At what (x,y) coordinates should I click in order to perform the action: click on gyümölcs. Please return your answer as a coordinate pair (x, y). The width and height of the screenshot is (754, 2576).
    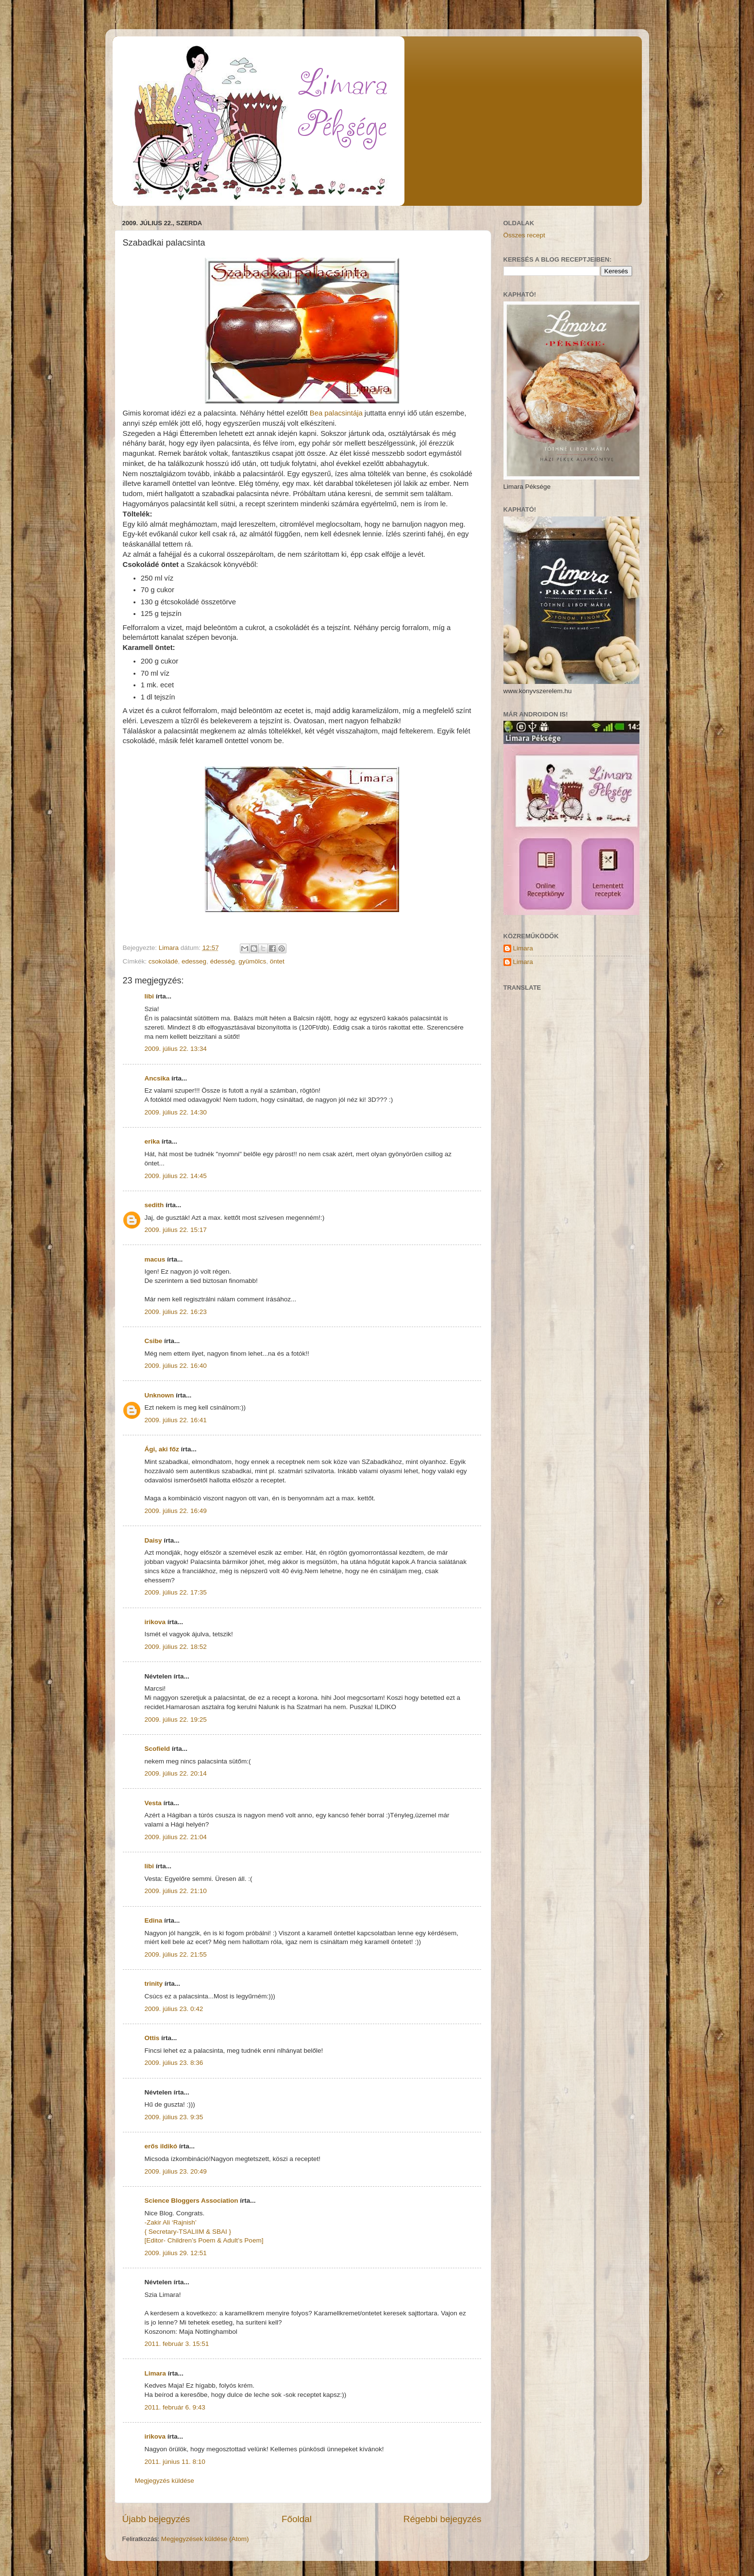
    Looking at the image, I should click on (252, 961).